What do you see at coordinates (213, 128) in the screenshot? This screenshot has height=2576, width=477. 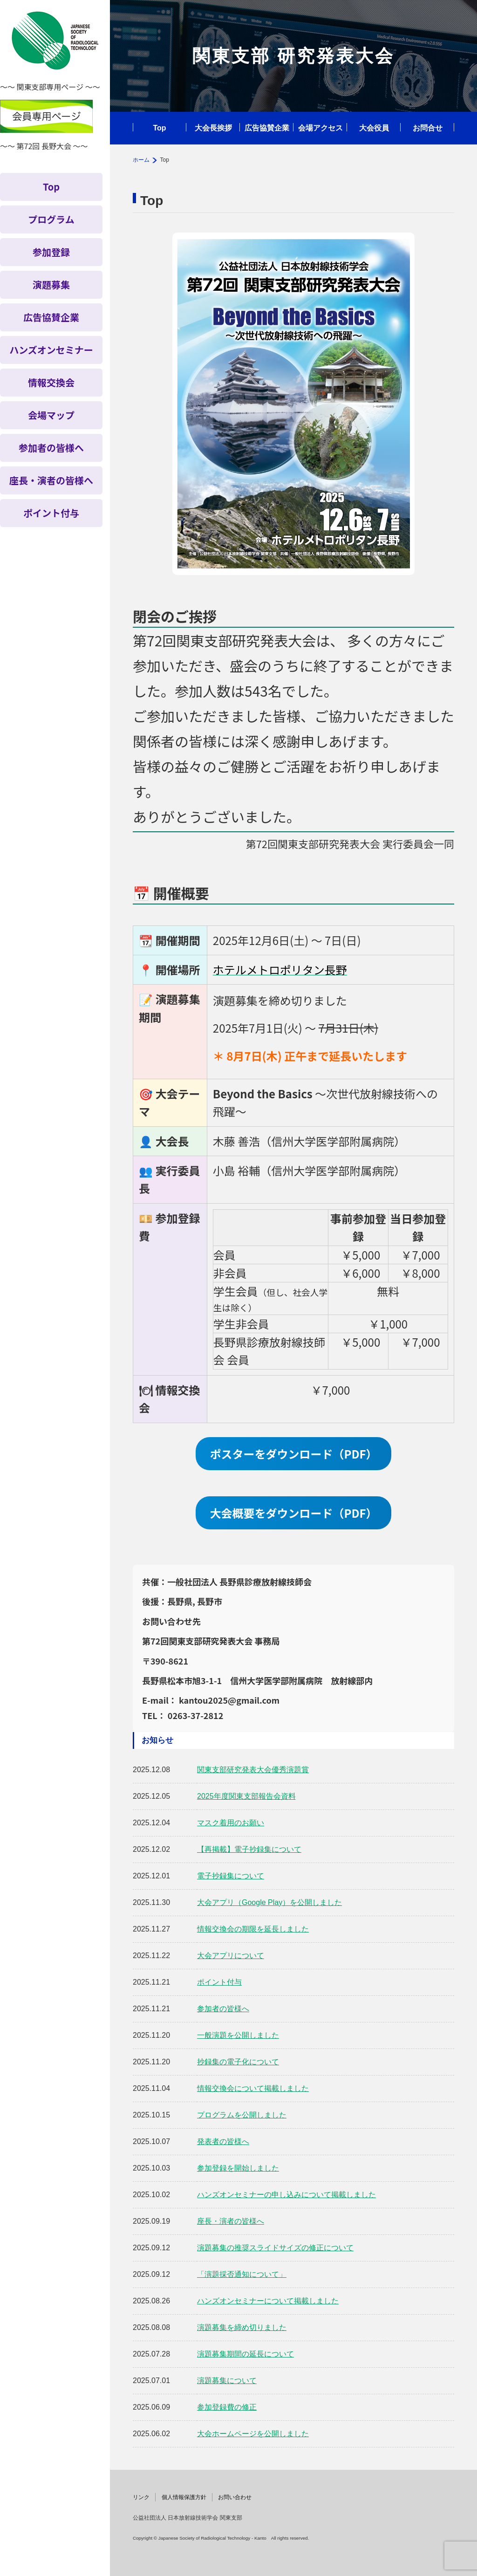 I see `大会長挨拶` at bounding box center [213, 128].